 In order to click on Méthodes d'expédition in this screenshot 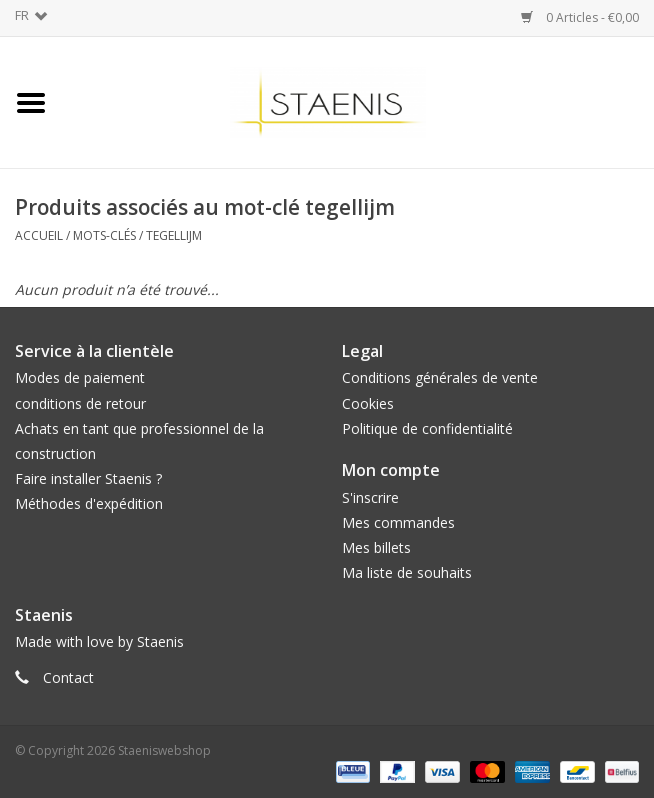, I will do `click(89, 503)`.